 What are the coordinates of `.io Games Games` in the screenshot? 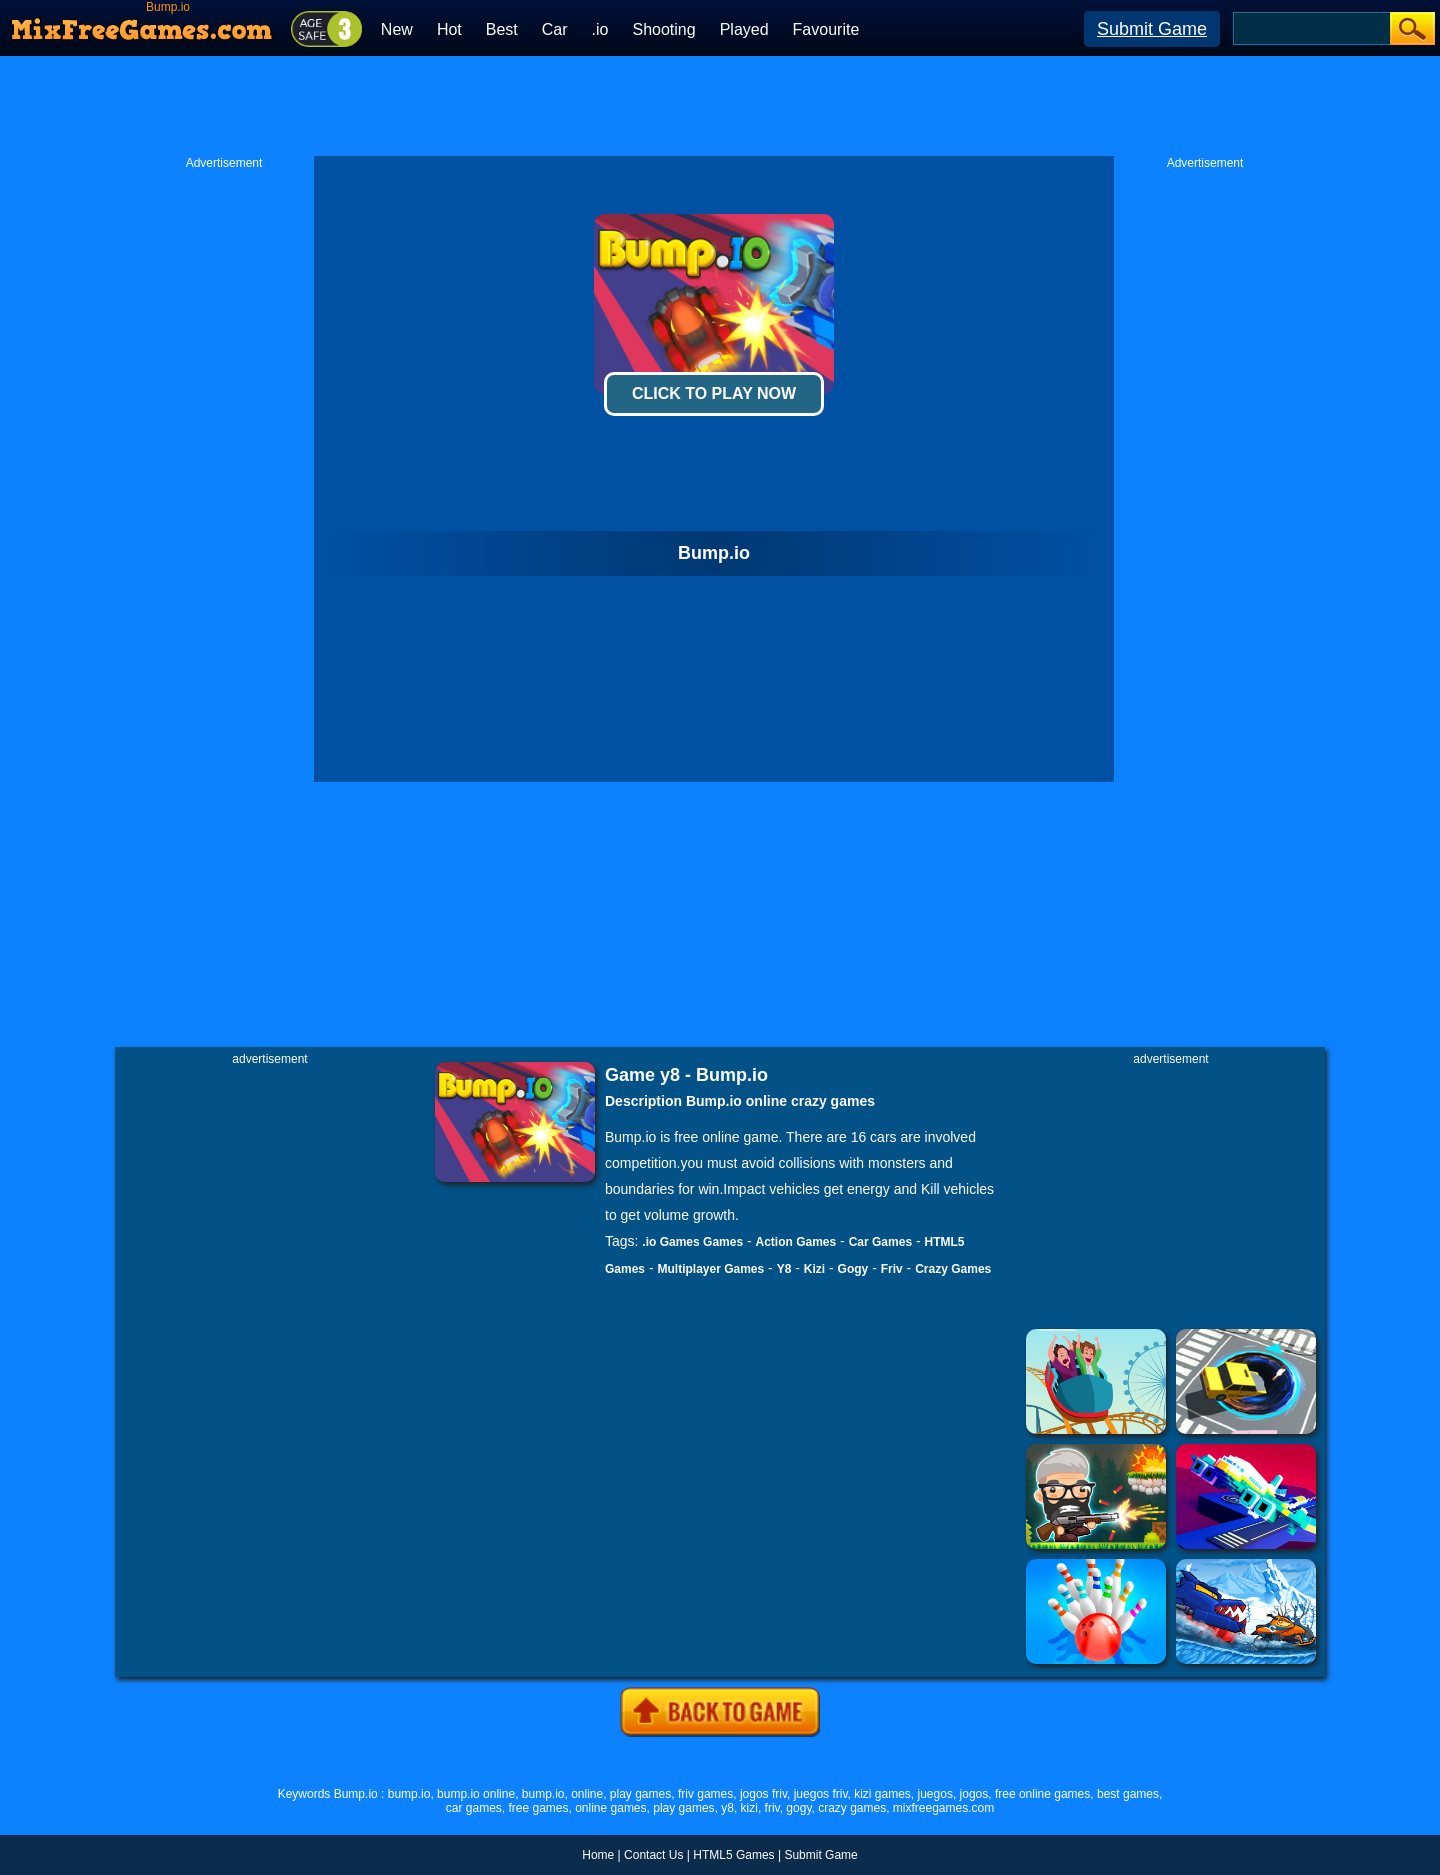 It's located at (692, 1242).